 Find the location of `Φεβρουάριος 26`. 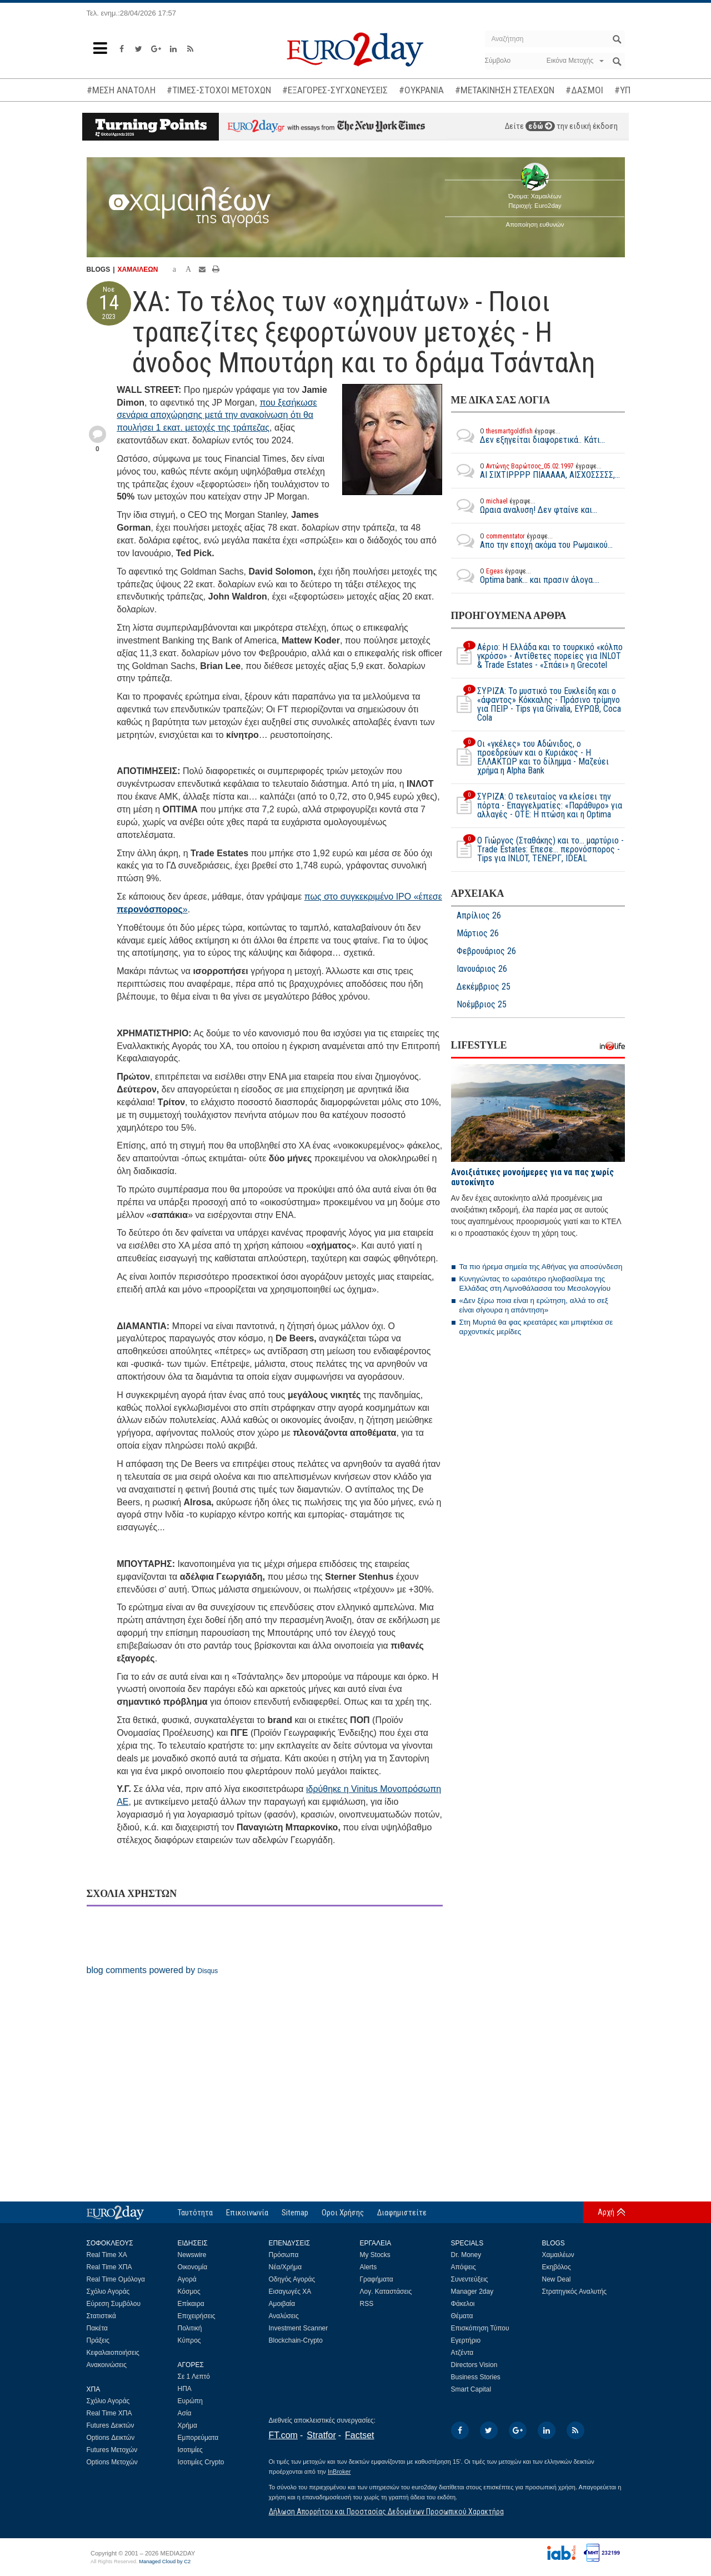

Φεβρουάριος 26 is located at coordinates (486, 951).